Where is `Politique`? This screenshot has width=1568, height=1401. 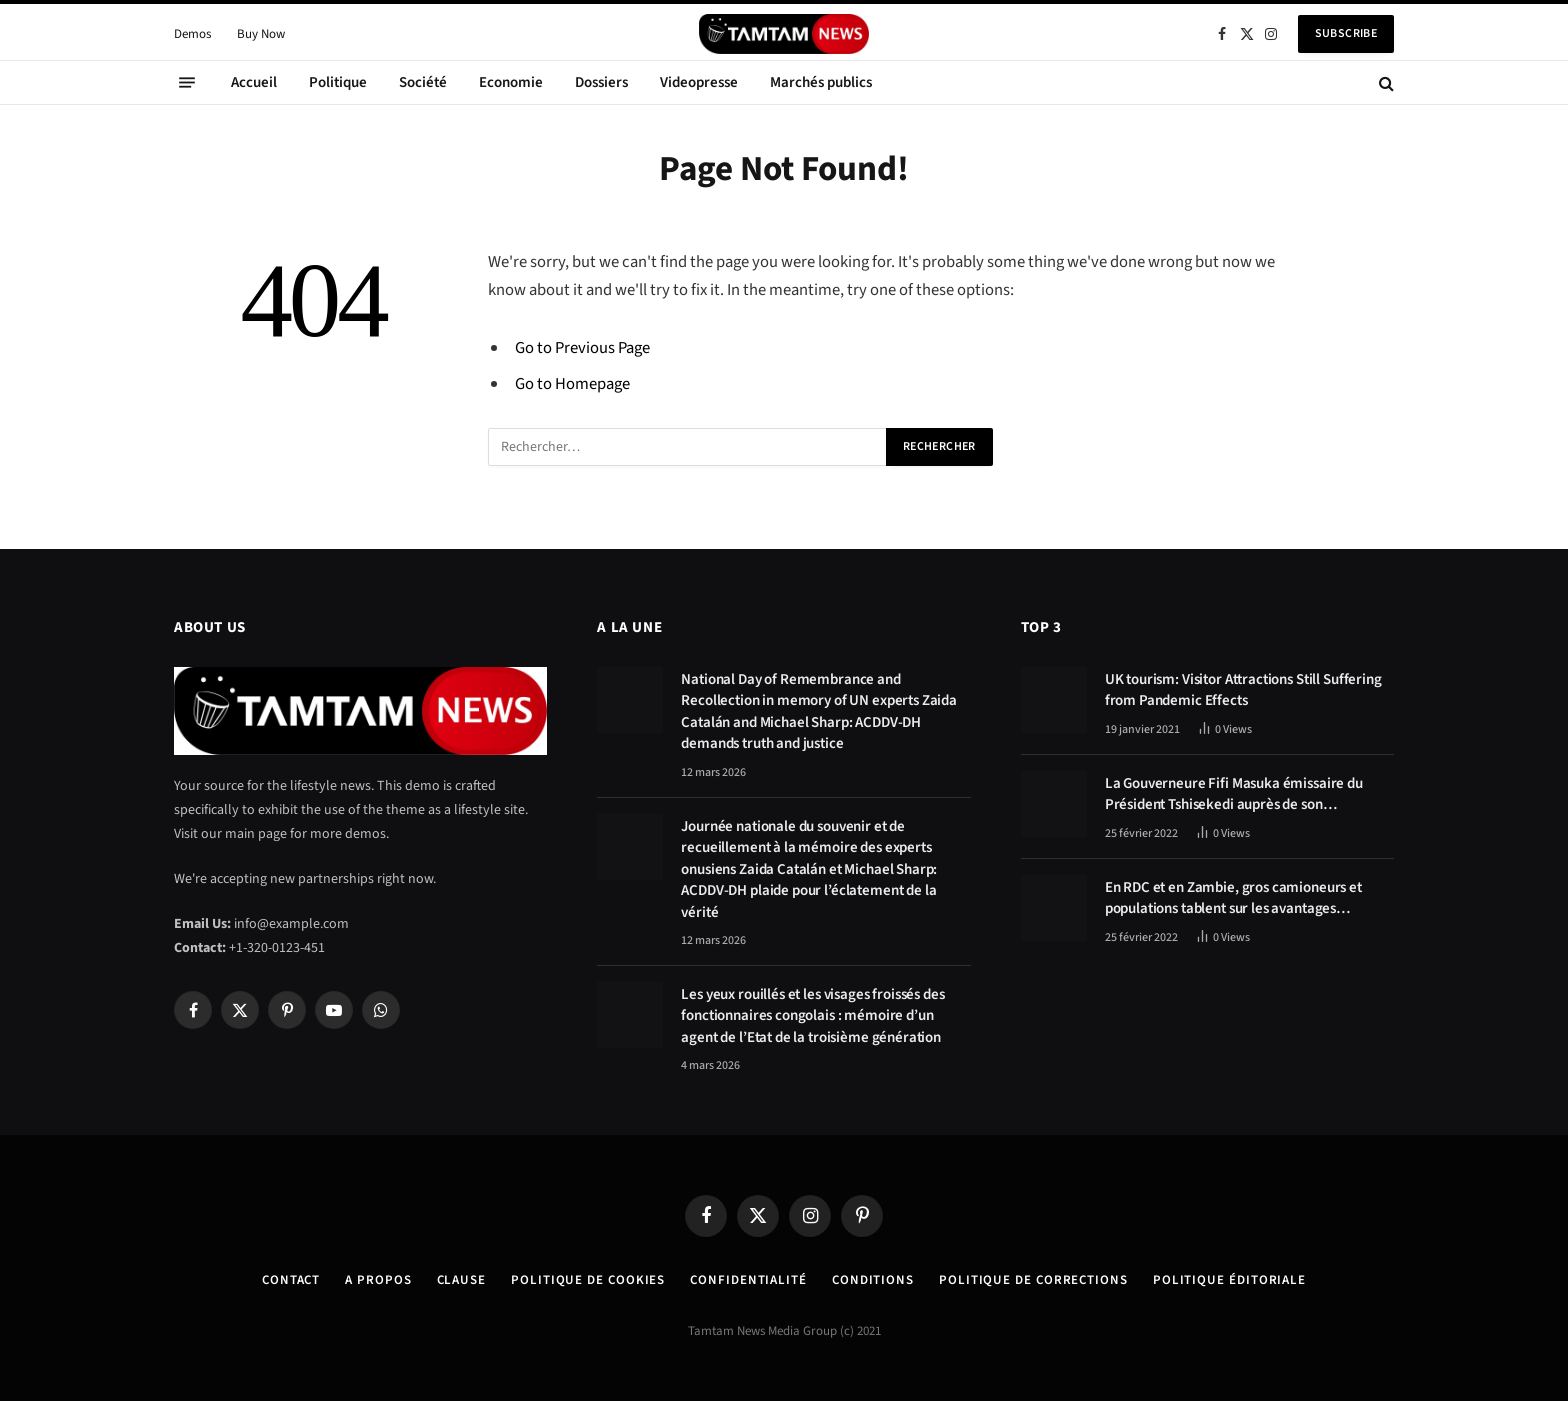 Politique is located at coordinates (338, 82).